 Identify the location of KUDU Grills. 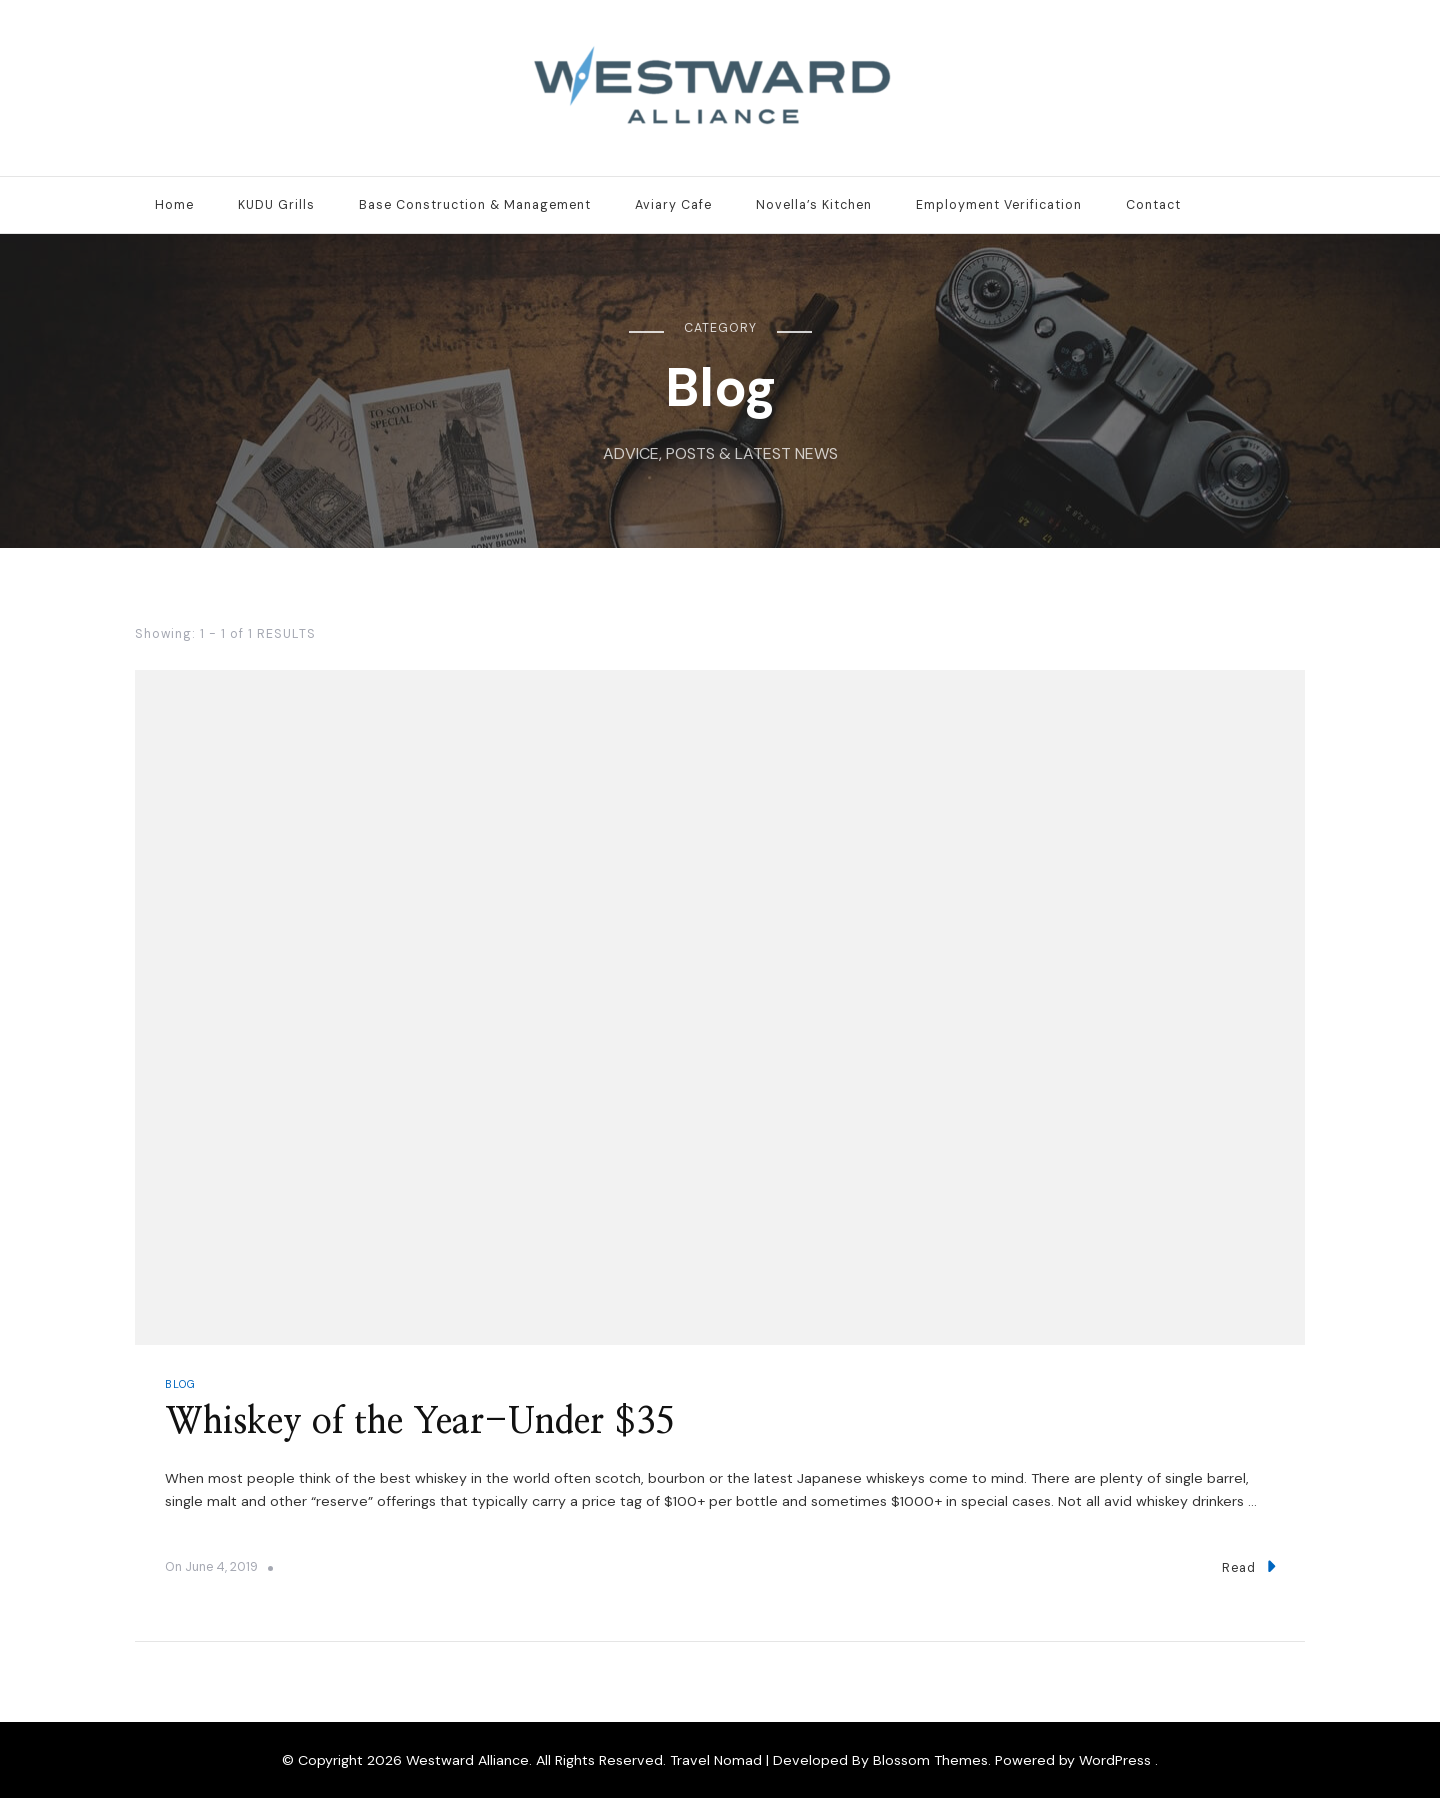
(276, 205).